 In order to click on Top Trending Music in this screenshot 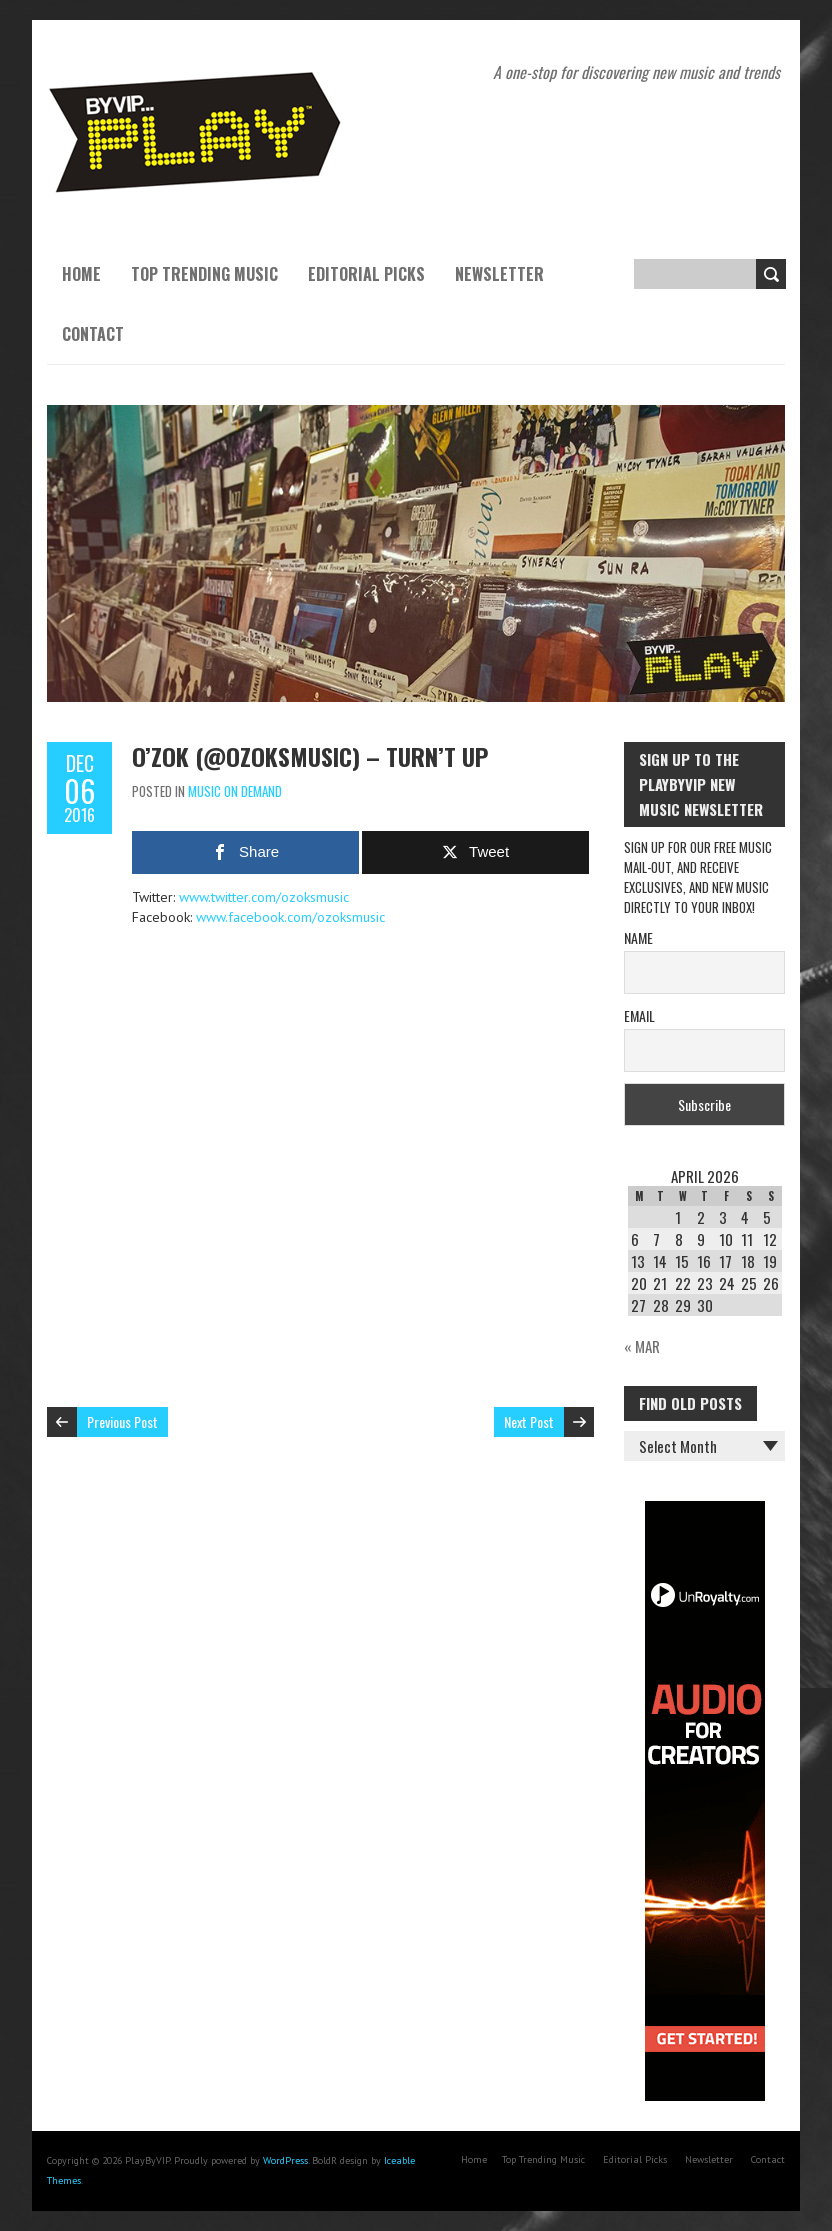, I will do `click(204, 274)`.